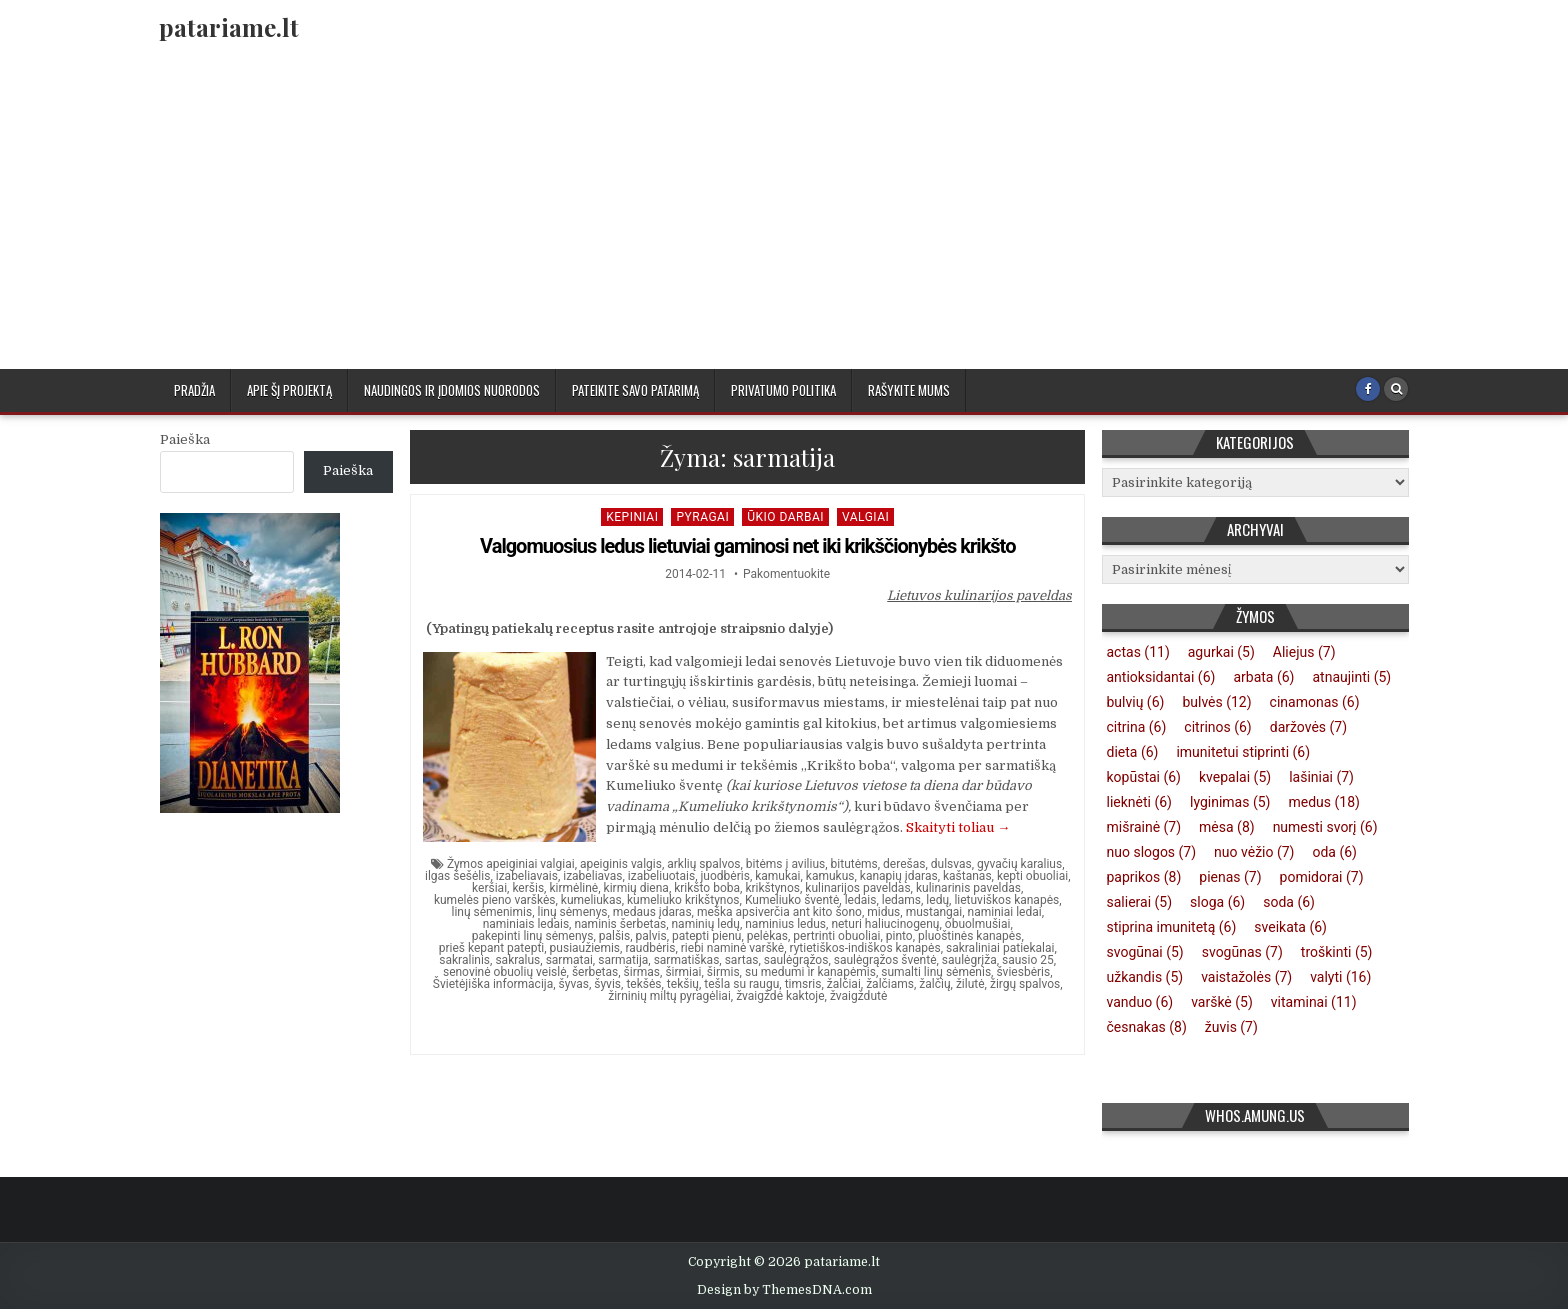  What do you see at coordinates (591, 900) in the screenshot?
I see `kumeliukas` at bounding box center [591, 900].